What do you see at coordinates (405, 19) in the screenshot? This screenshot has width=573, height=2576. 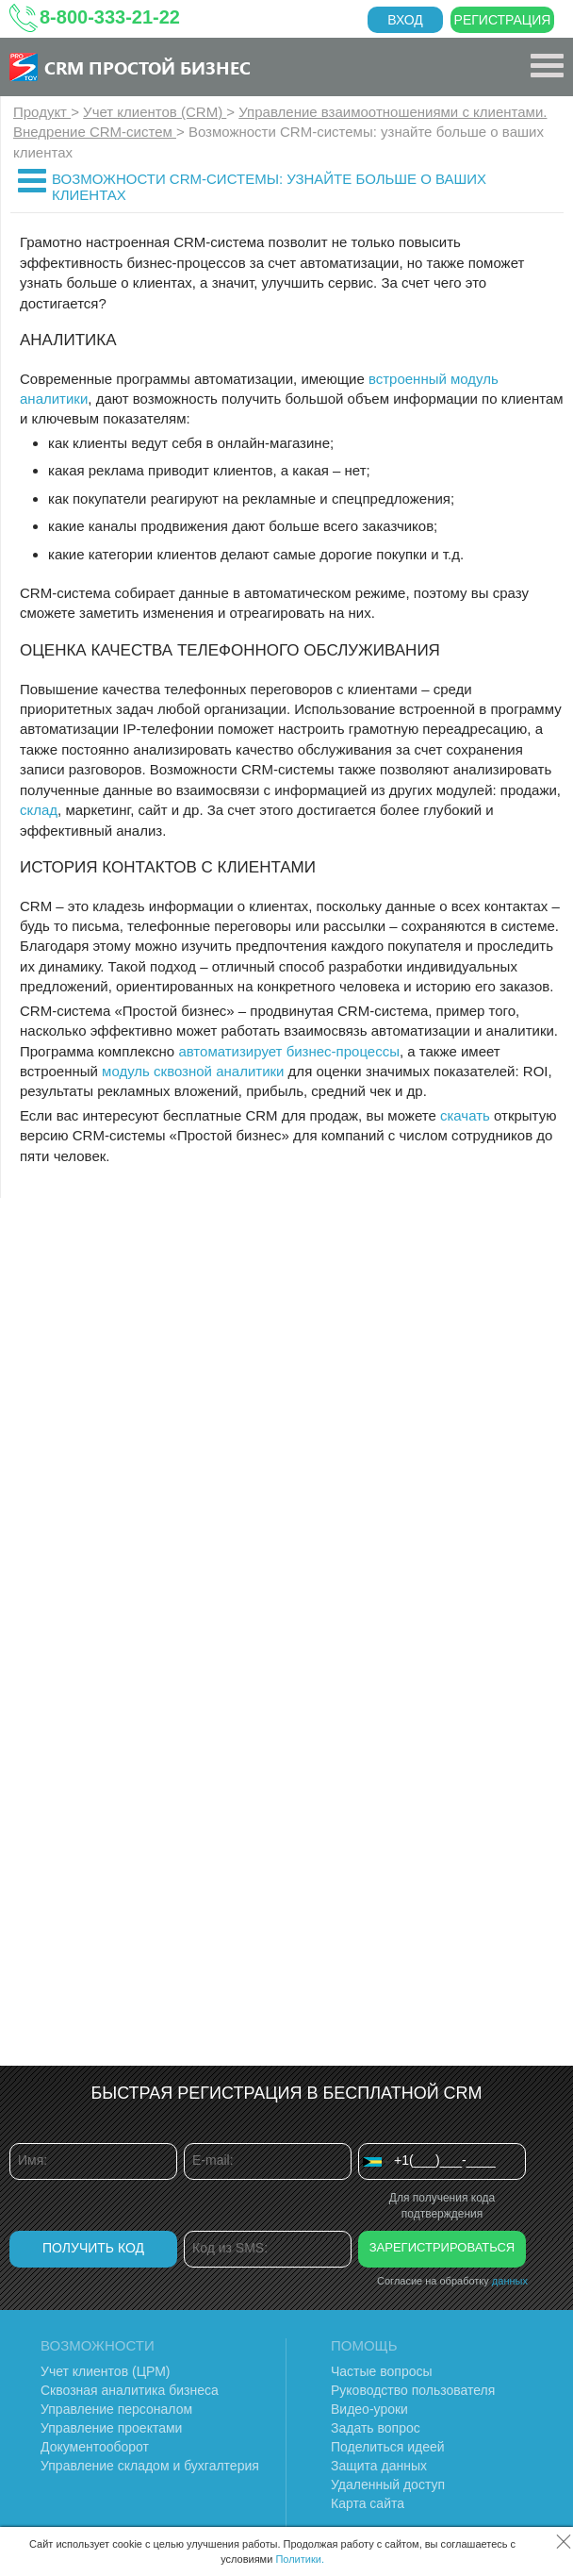 I see `Вход` at bounding box center [405, 19].